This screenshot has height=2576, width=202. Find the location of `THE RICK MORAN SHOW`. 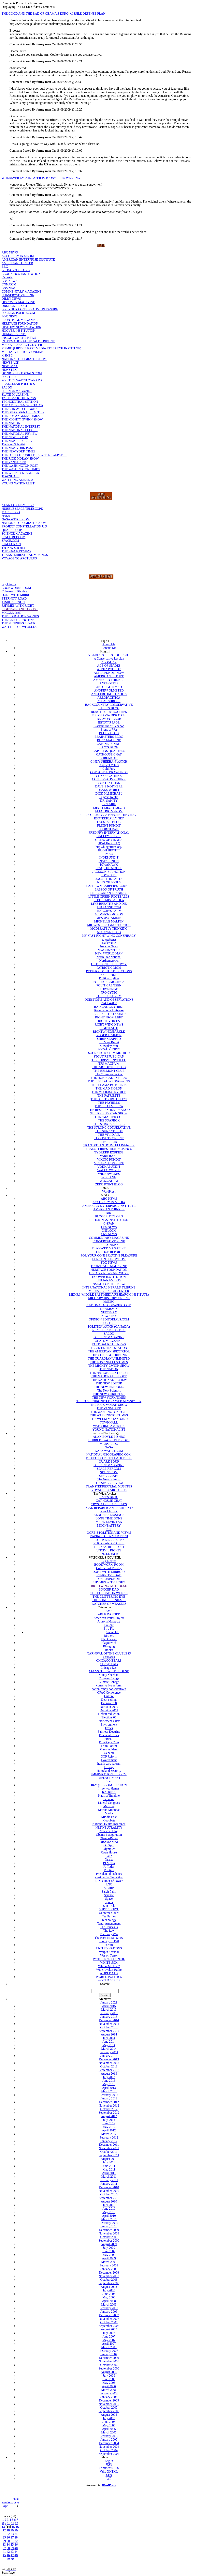

THE RICK MORAN SHOW is located at coordinates (20, 458).